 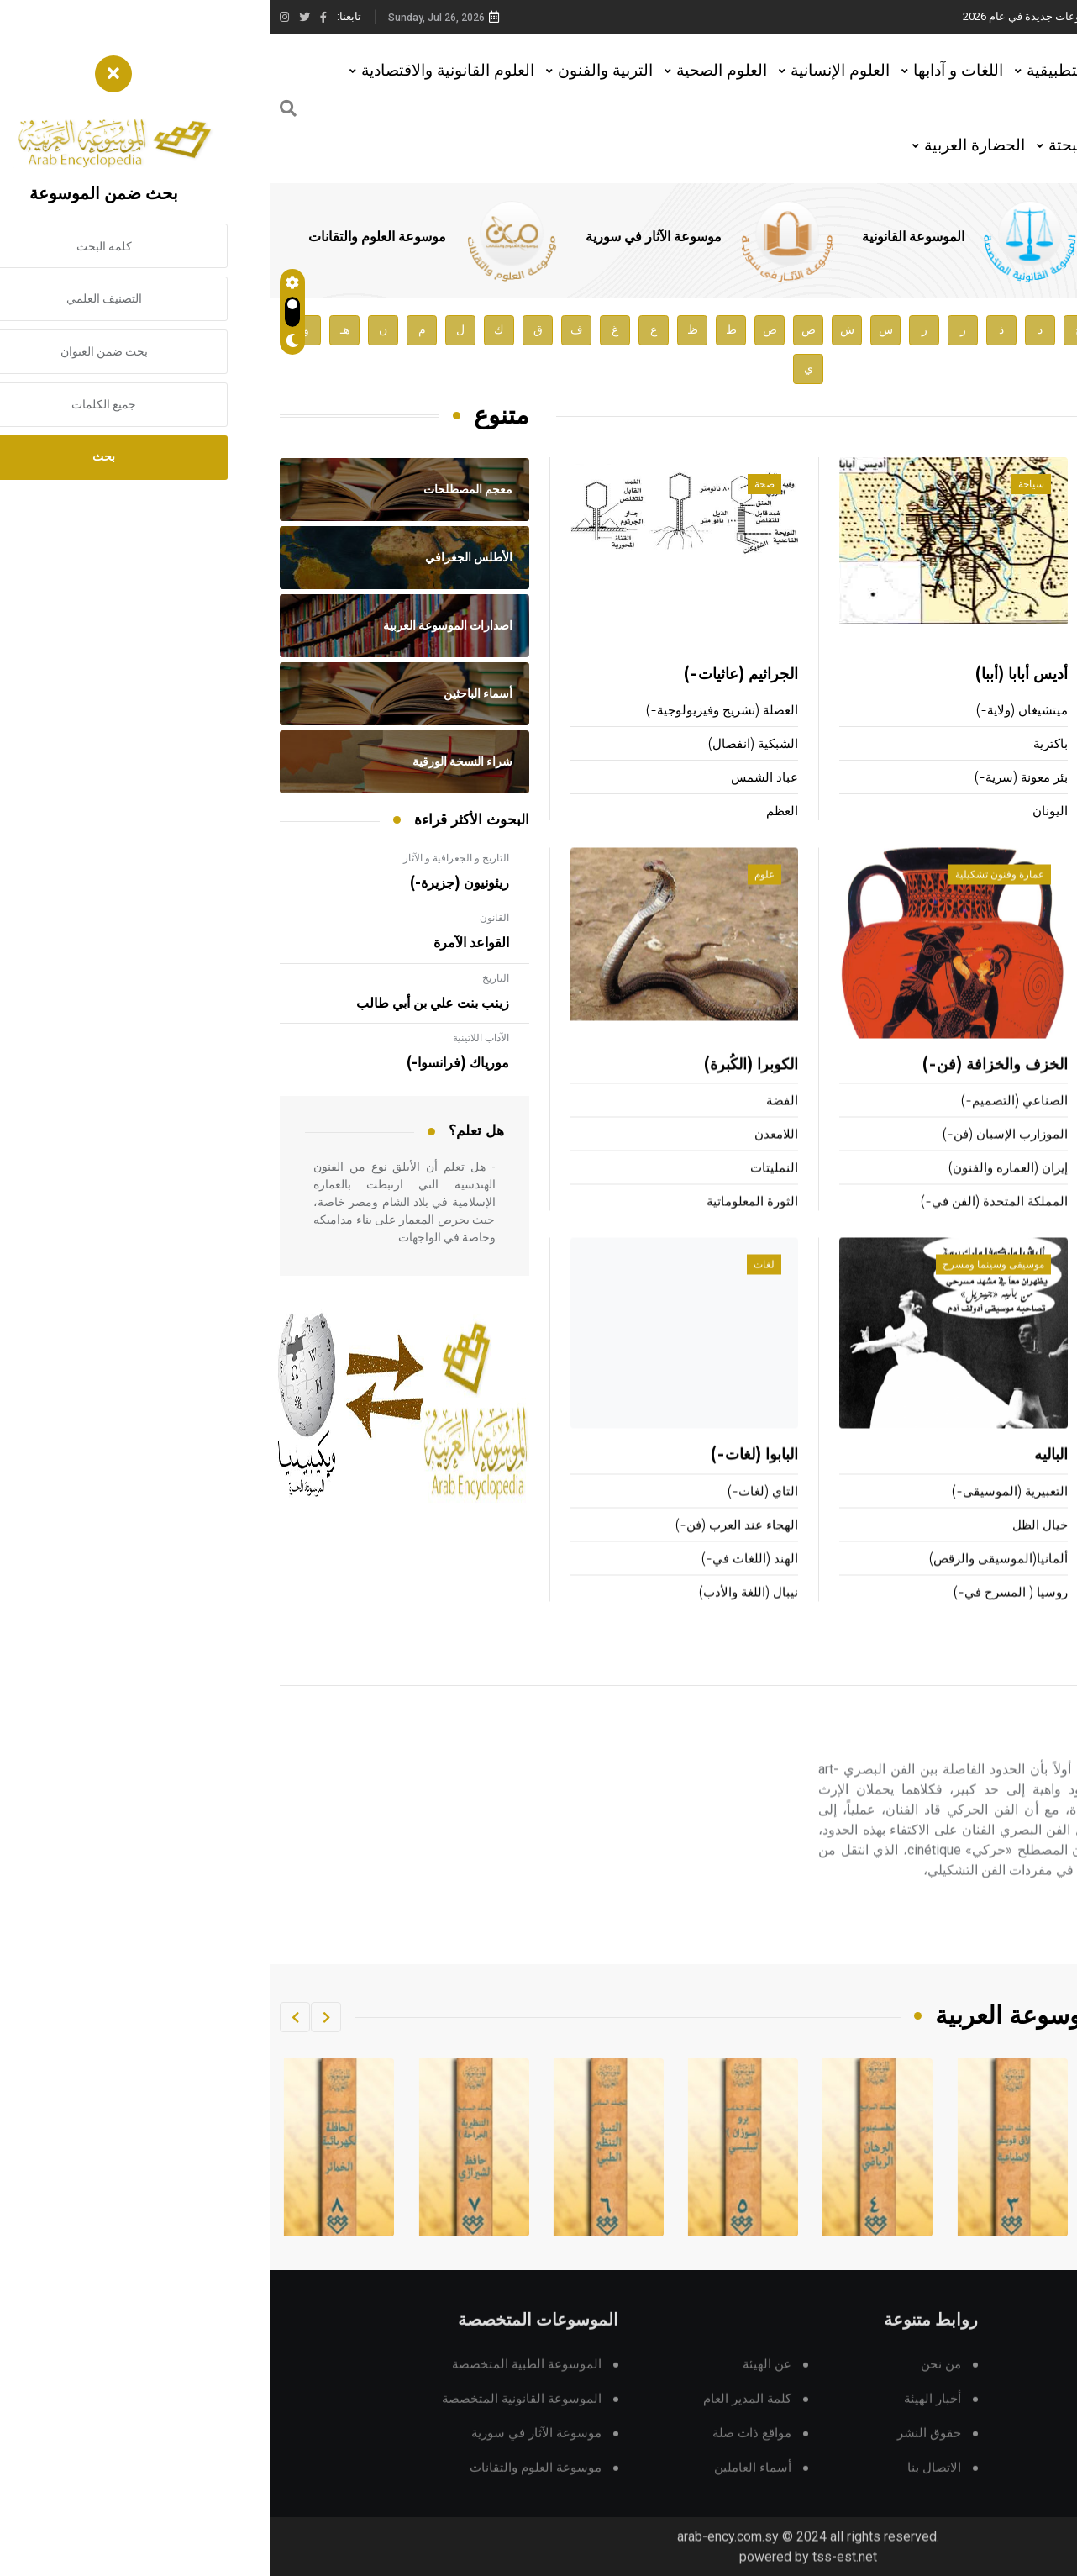 What do you see at coordinates (1032, 1582) in the screenshot?
I see `هندسة النظم` at bounding box center [1032, 1582].